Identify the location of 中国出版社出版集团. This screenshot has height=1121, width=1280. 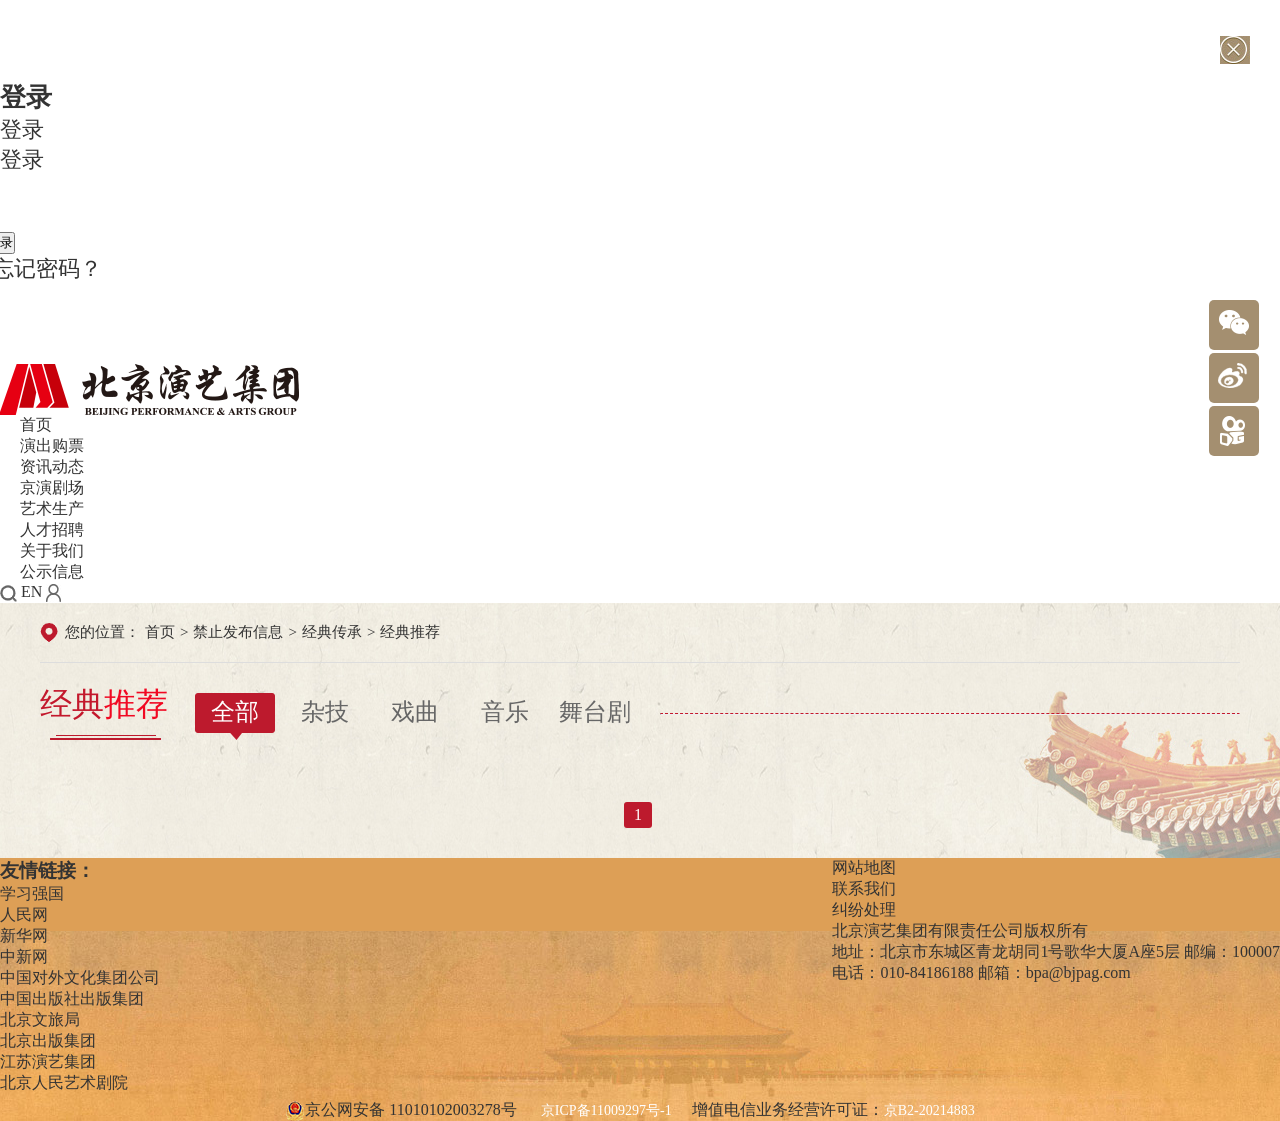
(72, 998).